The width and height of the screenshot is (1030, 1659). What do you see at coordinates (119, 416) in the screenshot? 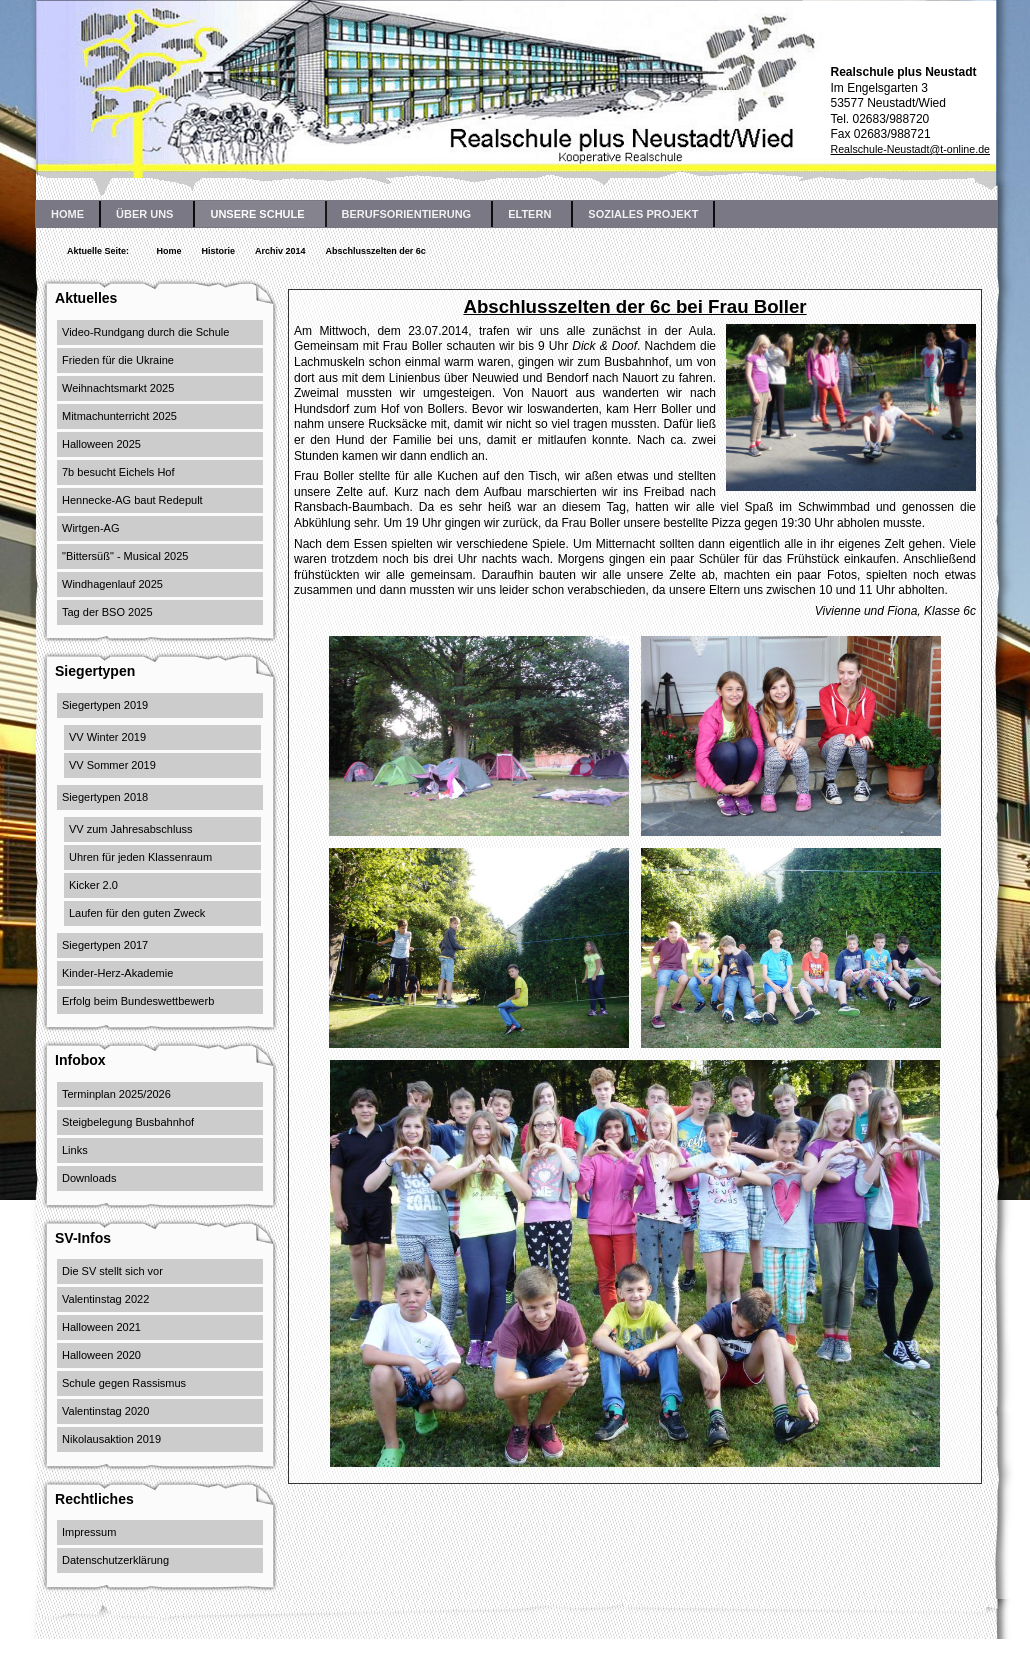
I see `Mitmachunterricht 2025` at bounding box center [119, 416].